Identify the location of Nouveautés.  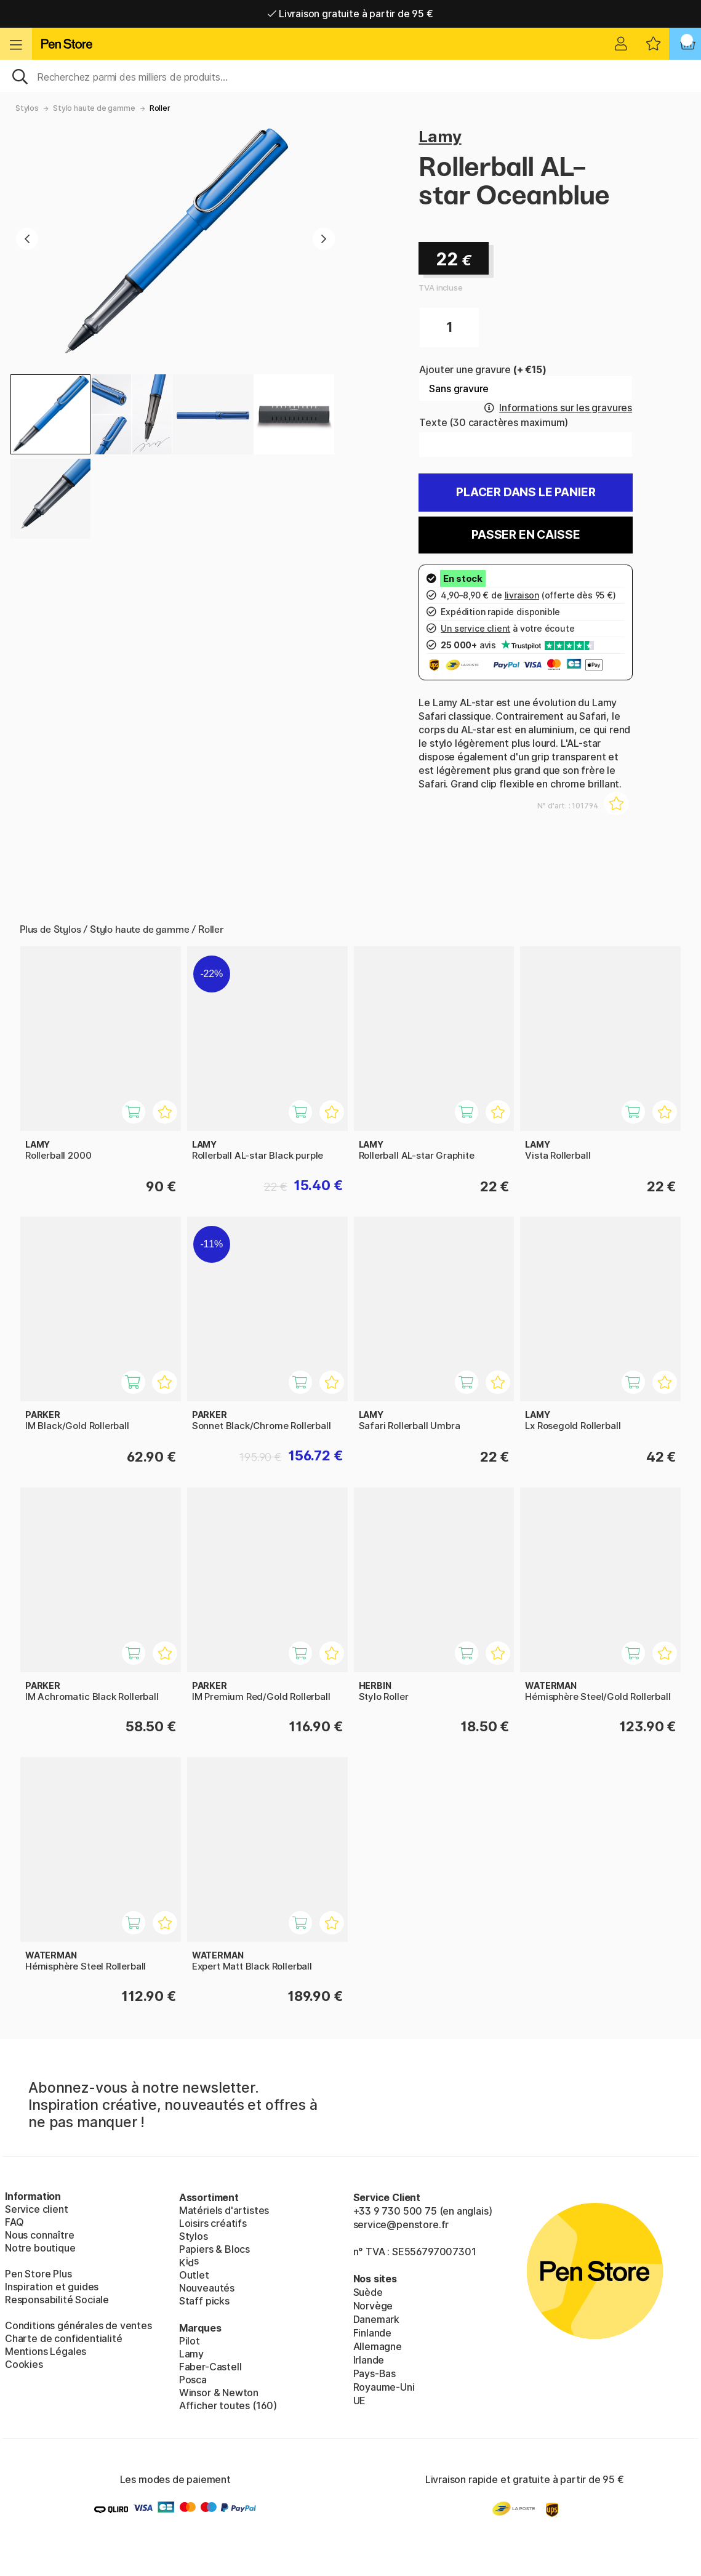
(206, 2288).